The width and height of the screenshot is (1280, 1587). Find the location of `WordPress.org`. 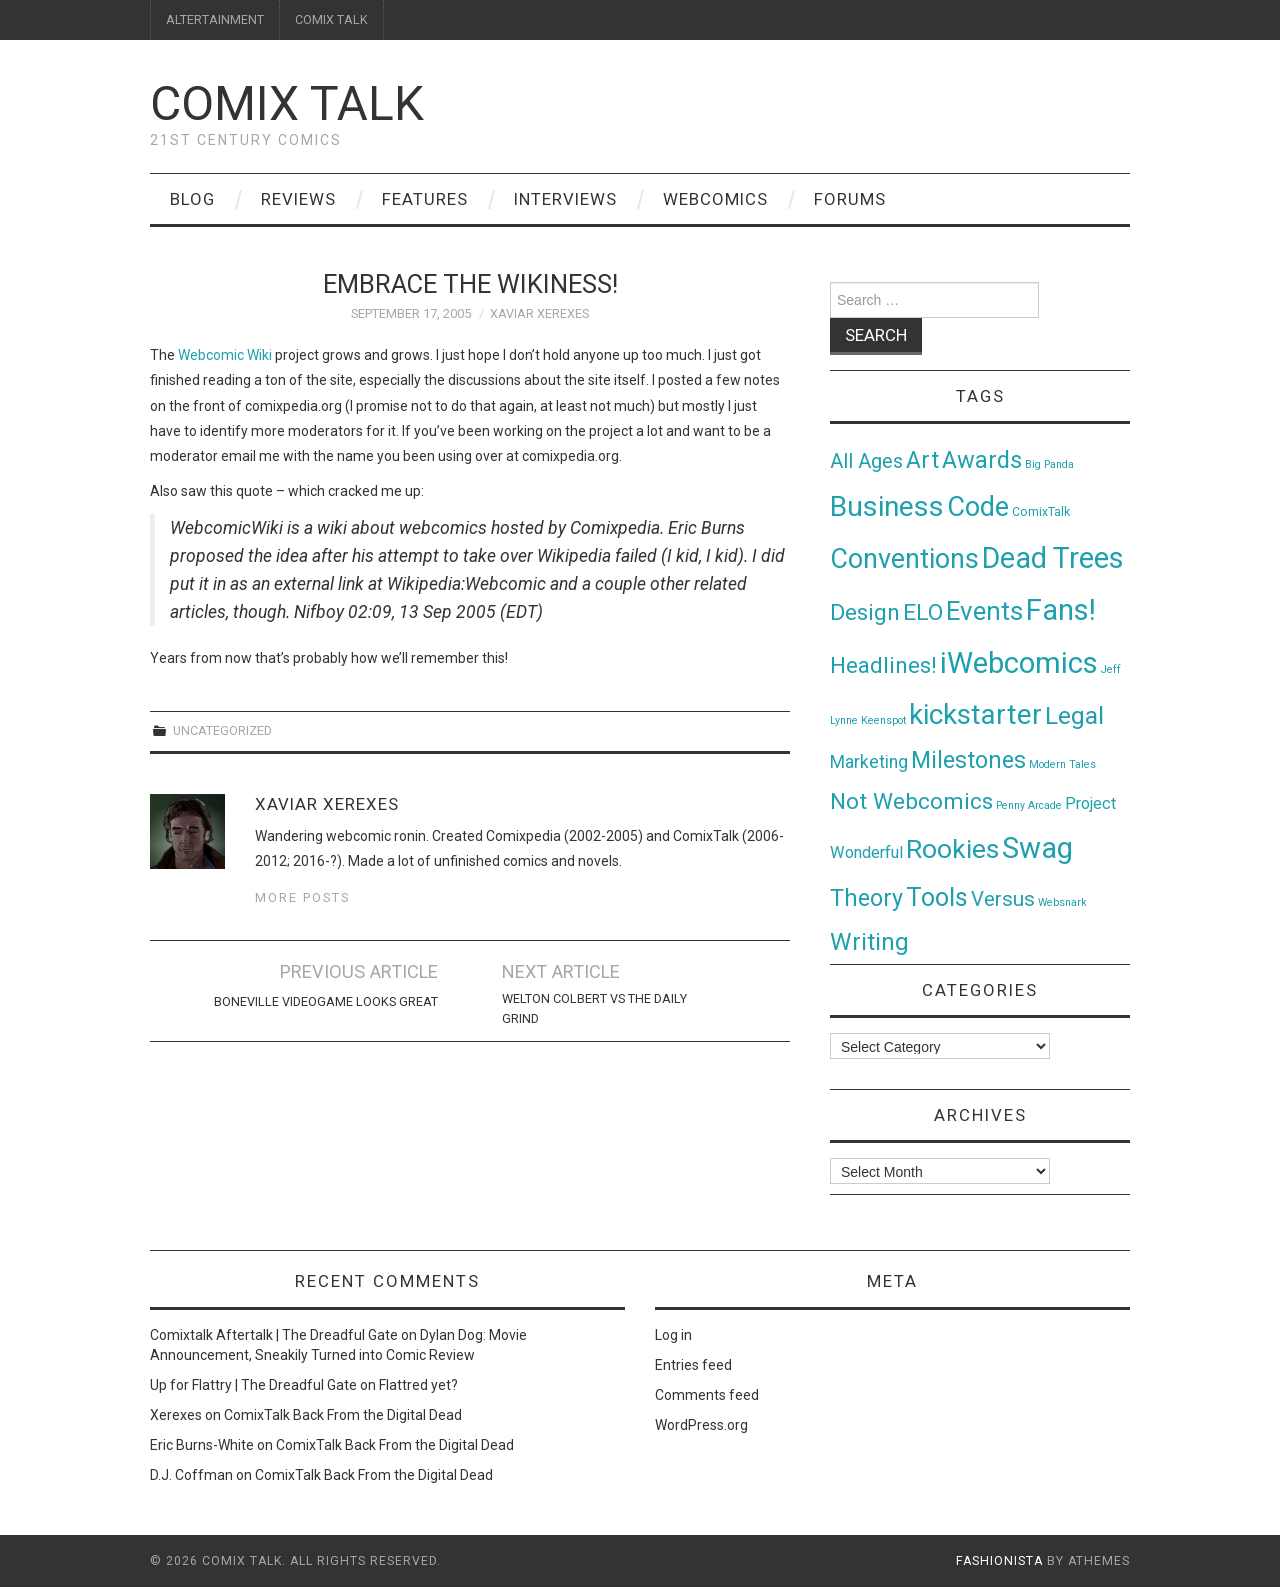

WordPress.org is located at coordinates (701, 1425).